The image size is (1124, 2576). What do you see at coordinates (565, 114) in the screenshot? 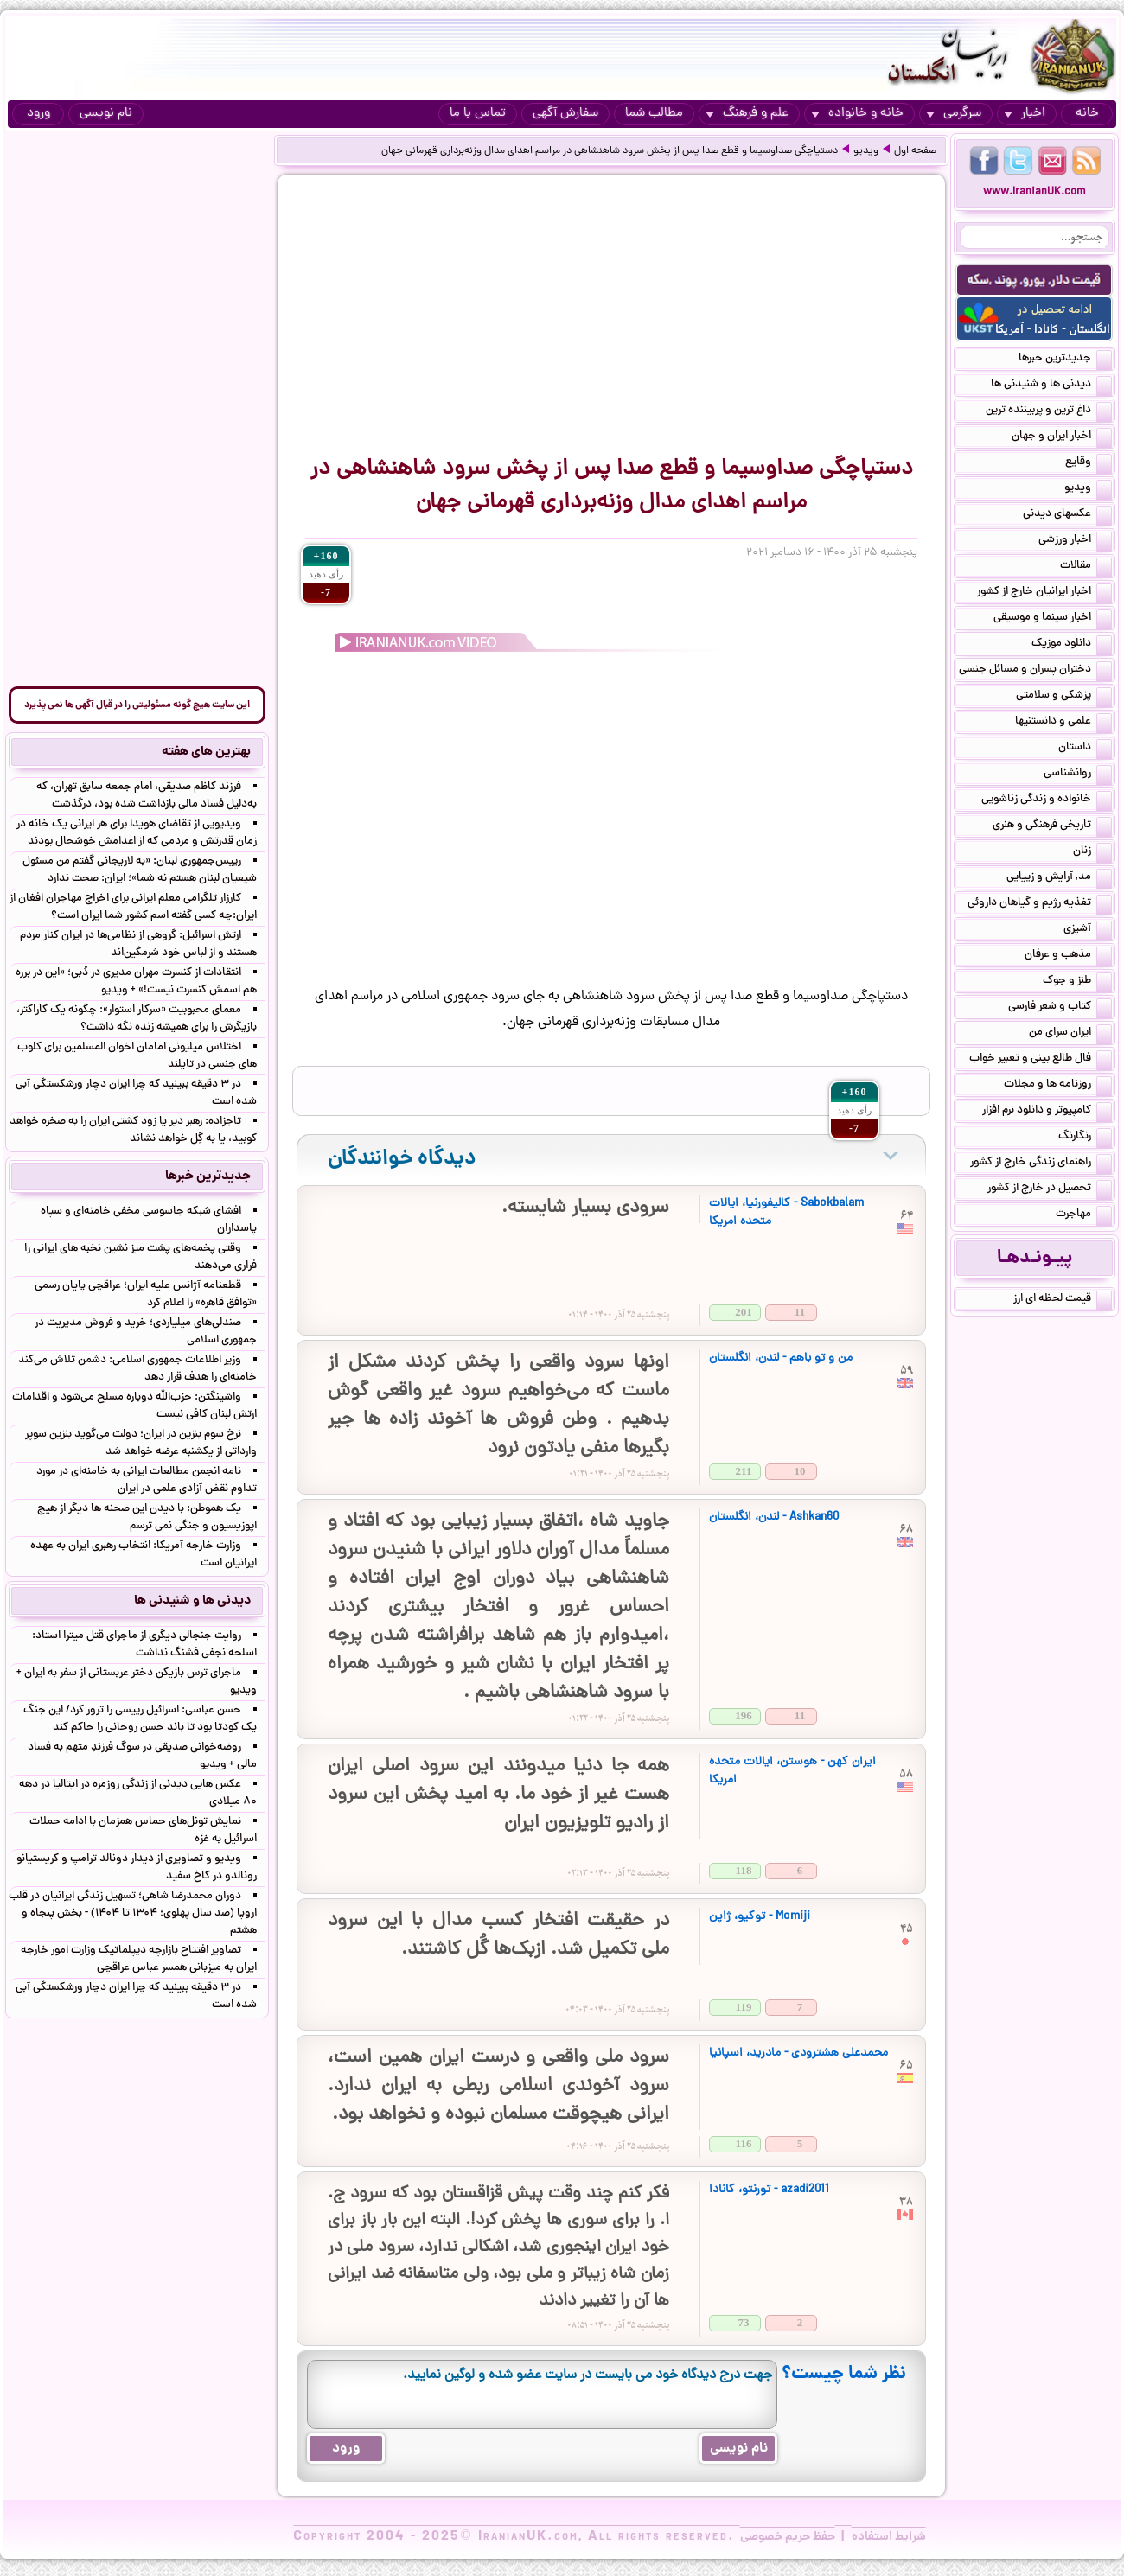
I see `سفارش آگهی` at bounding box center [565, 114].